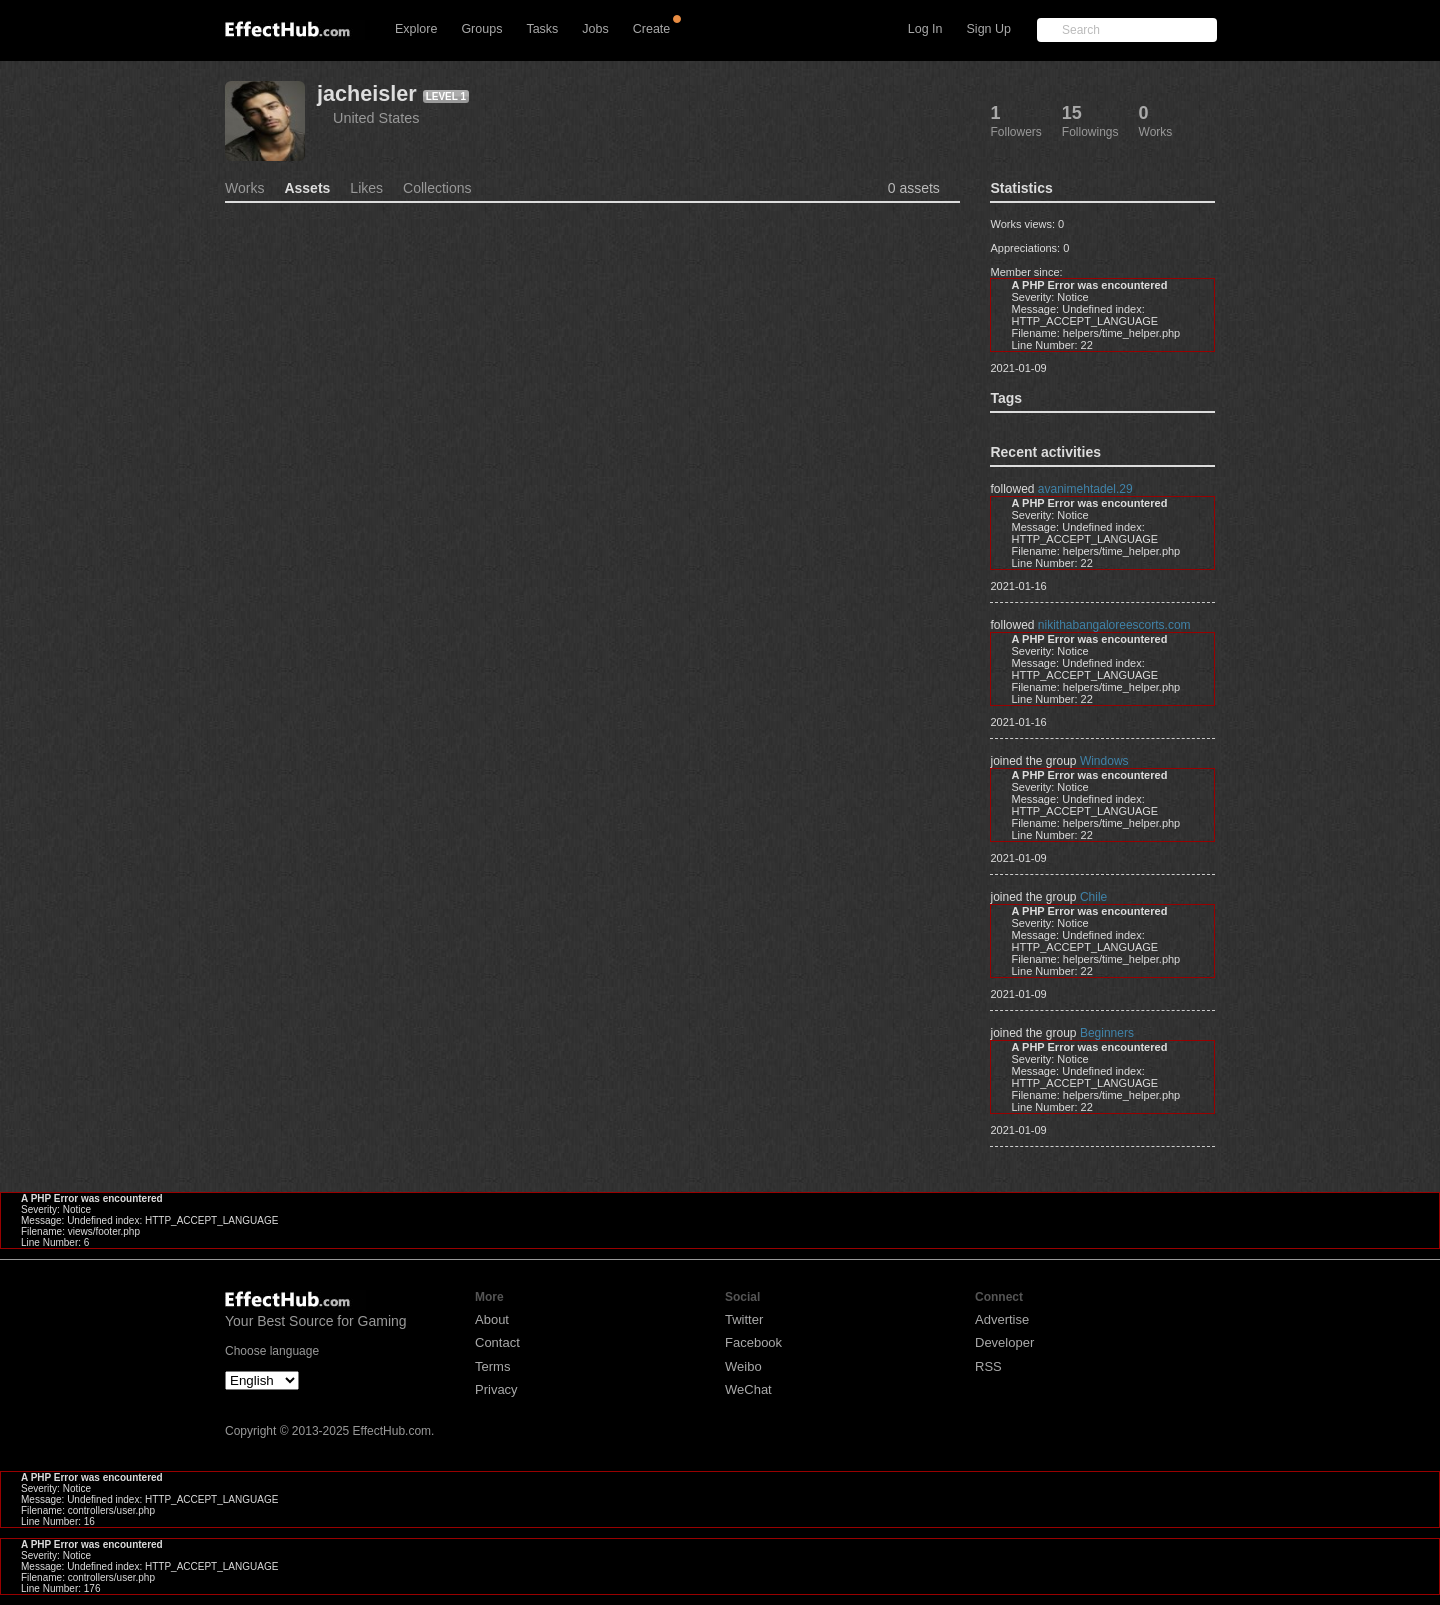  What do you see at coordinates (376, 118) in the screenshot?
I see `United States` at bounding box center [376, 118].